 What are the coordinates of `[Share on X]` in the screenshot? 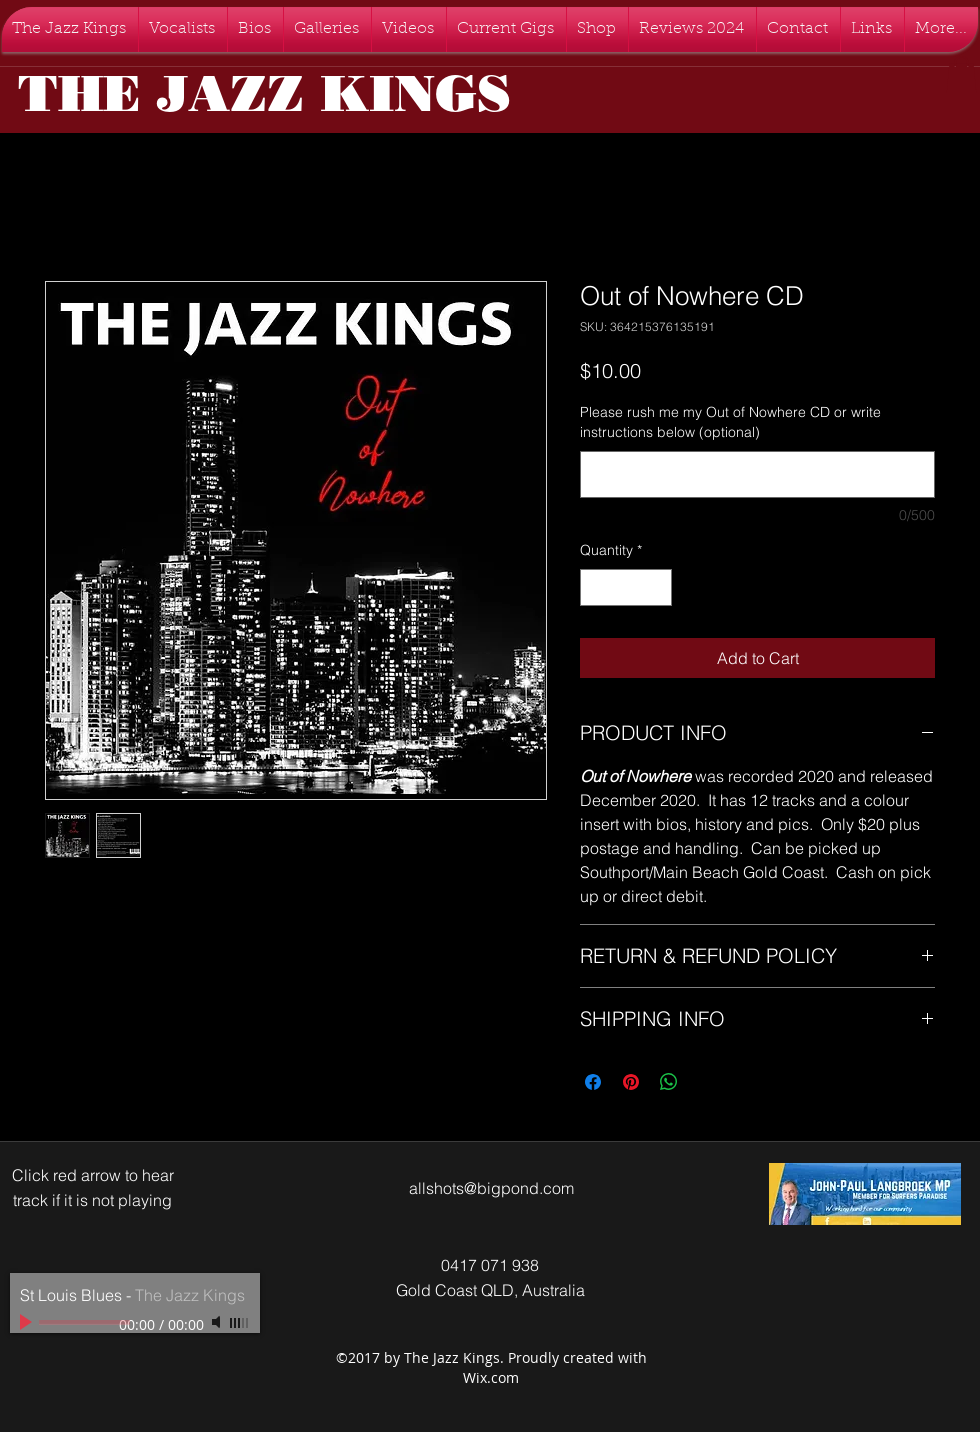 It's located at (707, 1082).